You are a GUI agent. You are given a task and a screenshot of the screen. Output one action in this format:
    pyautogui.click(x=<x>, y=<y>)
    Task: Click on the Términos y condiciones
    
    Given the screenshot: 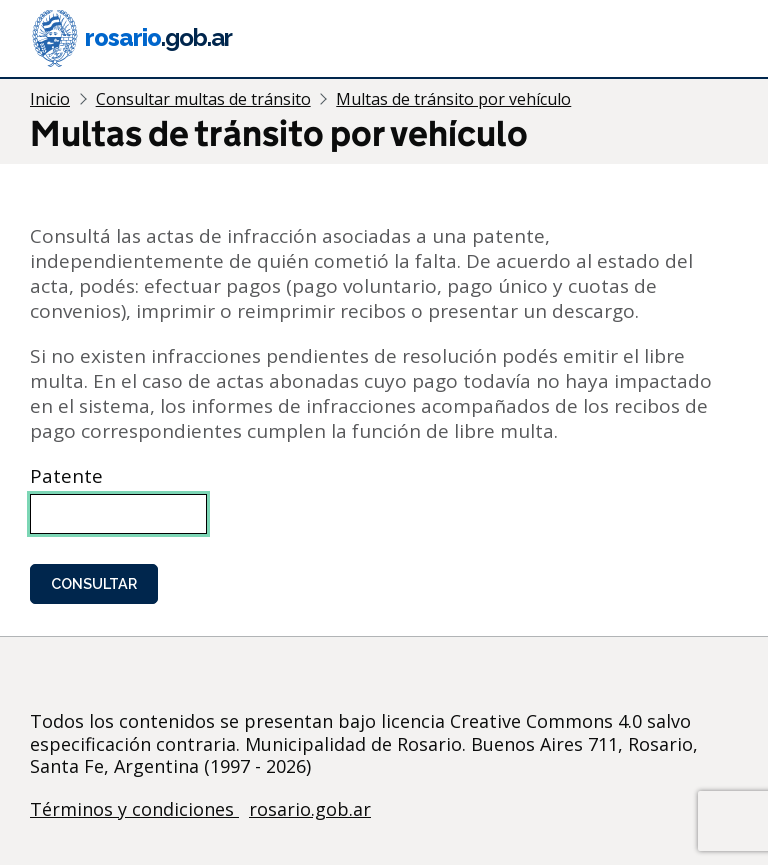 What is the action you would take?
    pyautogui.click(x=134, y=809)
    